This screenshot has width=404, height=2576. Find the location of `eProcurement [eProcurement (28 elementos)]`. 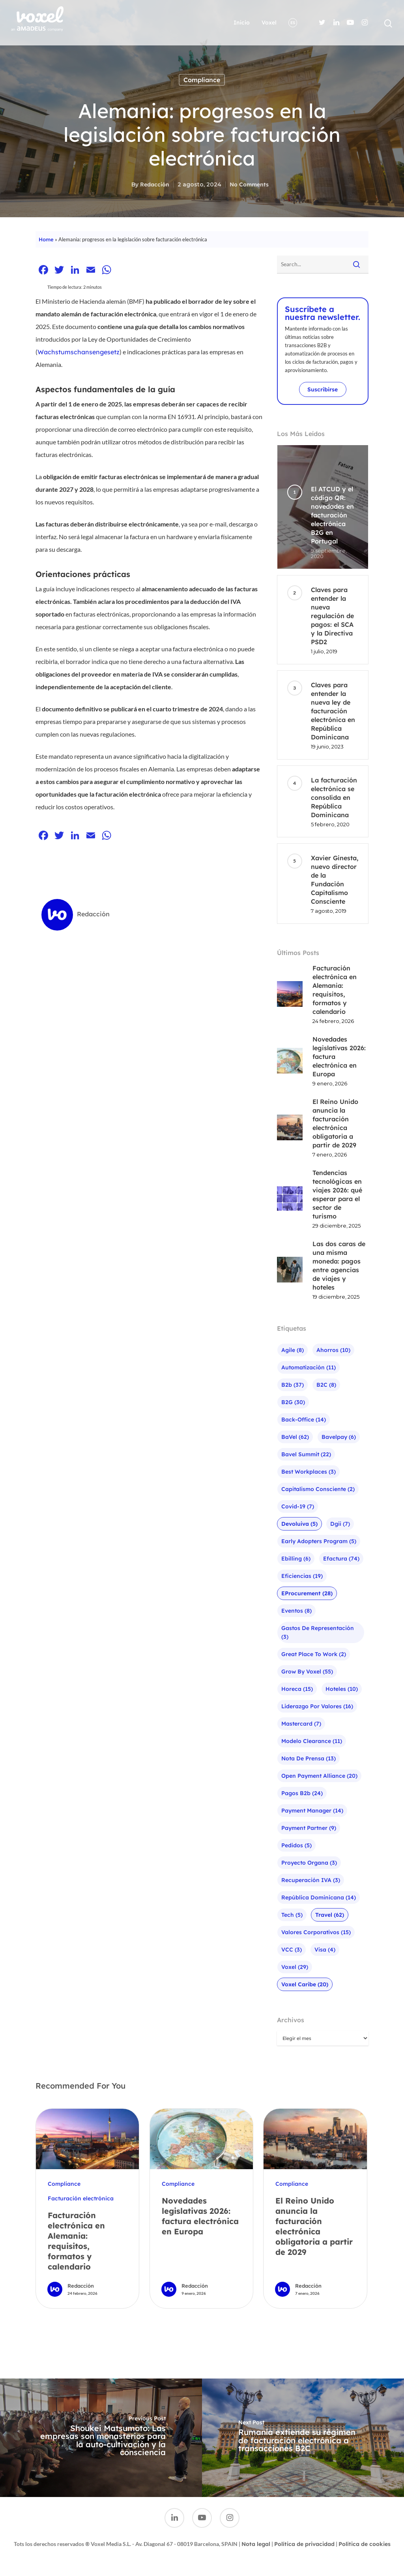

eProcurement [eProcurement (28 elementos)] is located at coordinates (307, 1593).